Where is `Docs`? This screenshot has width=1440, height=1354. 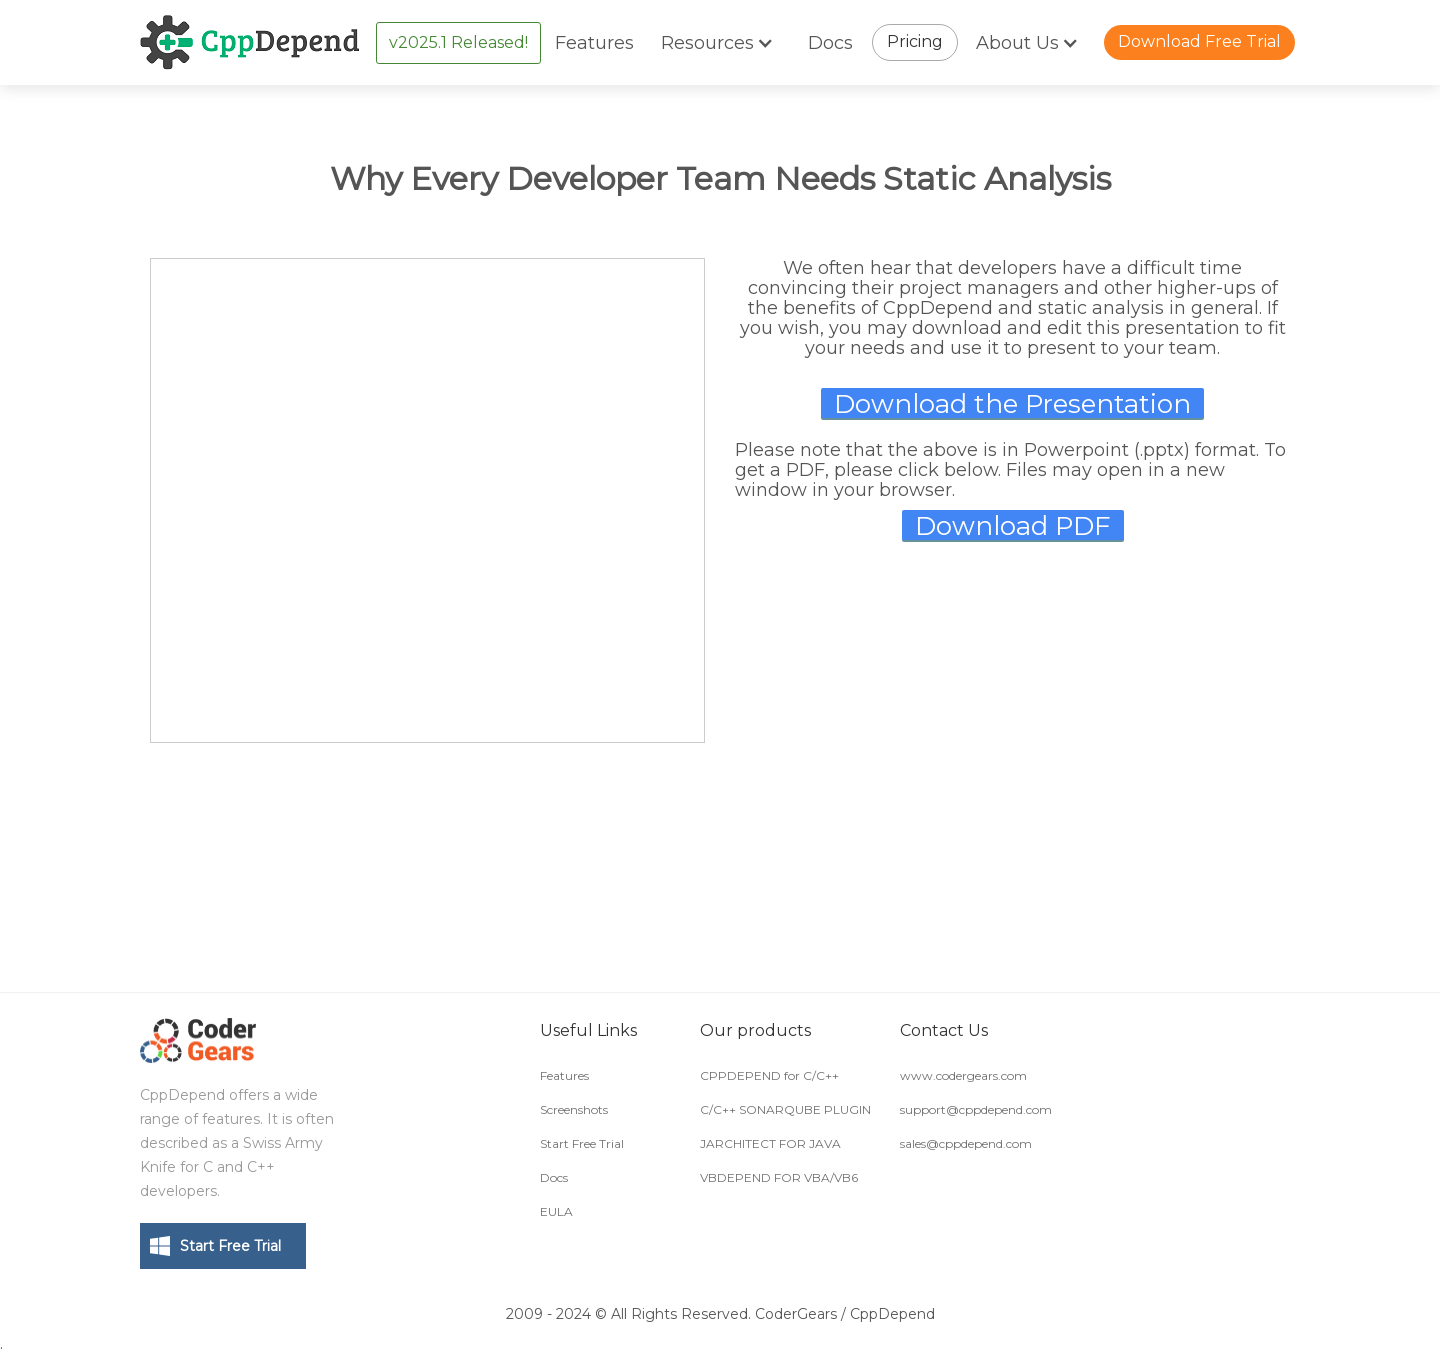 Docs is located at coordinates (830, 43).